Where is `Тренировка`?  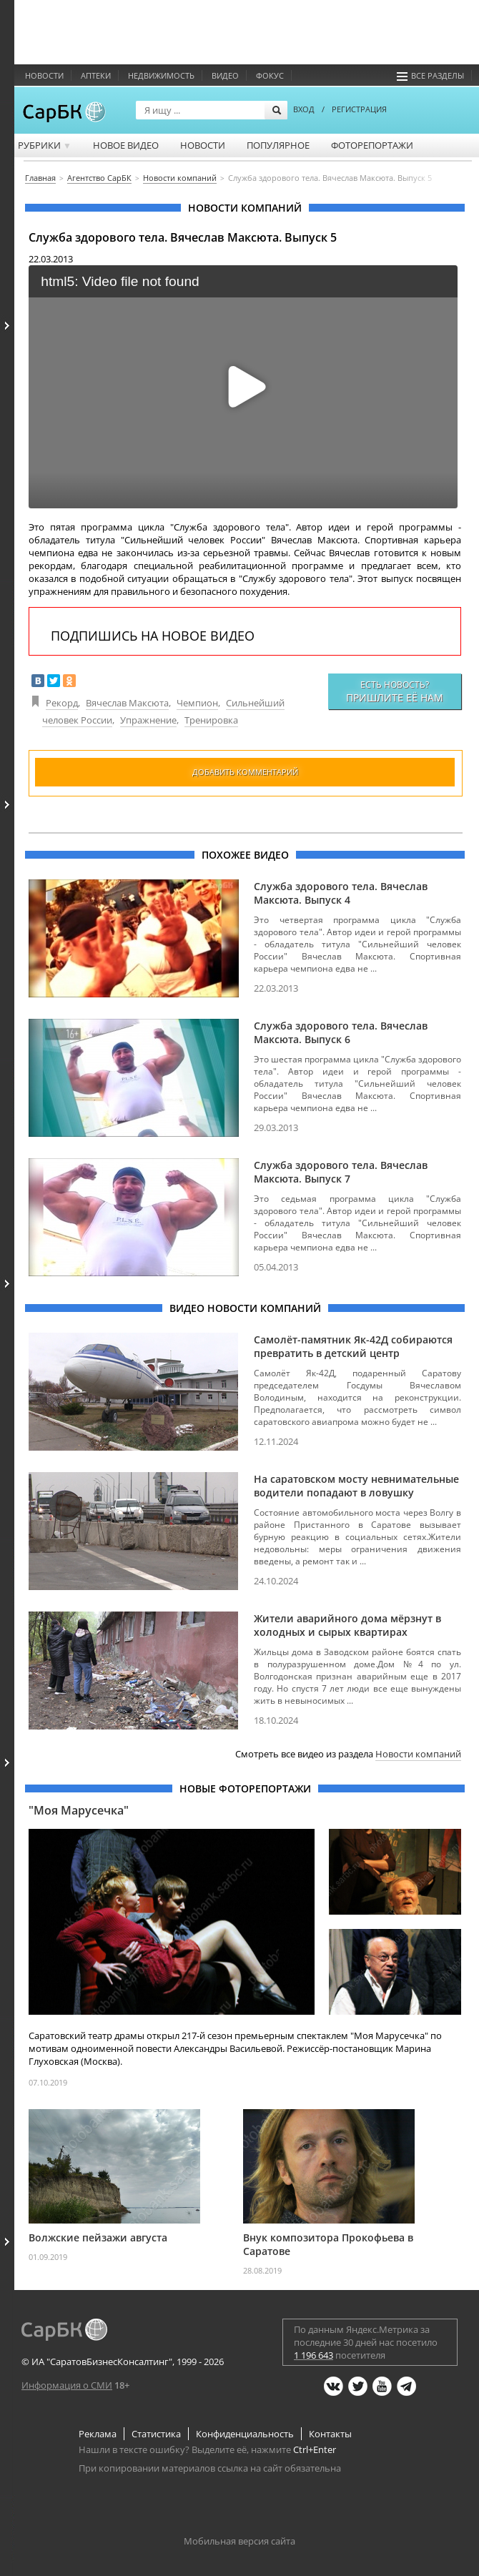
Тренировка is located at coordinates (211, 720).